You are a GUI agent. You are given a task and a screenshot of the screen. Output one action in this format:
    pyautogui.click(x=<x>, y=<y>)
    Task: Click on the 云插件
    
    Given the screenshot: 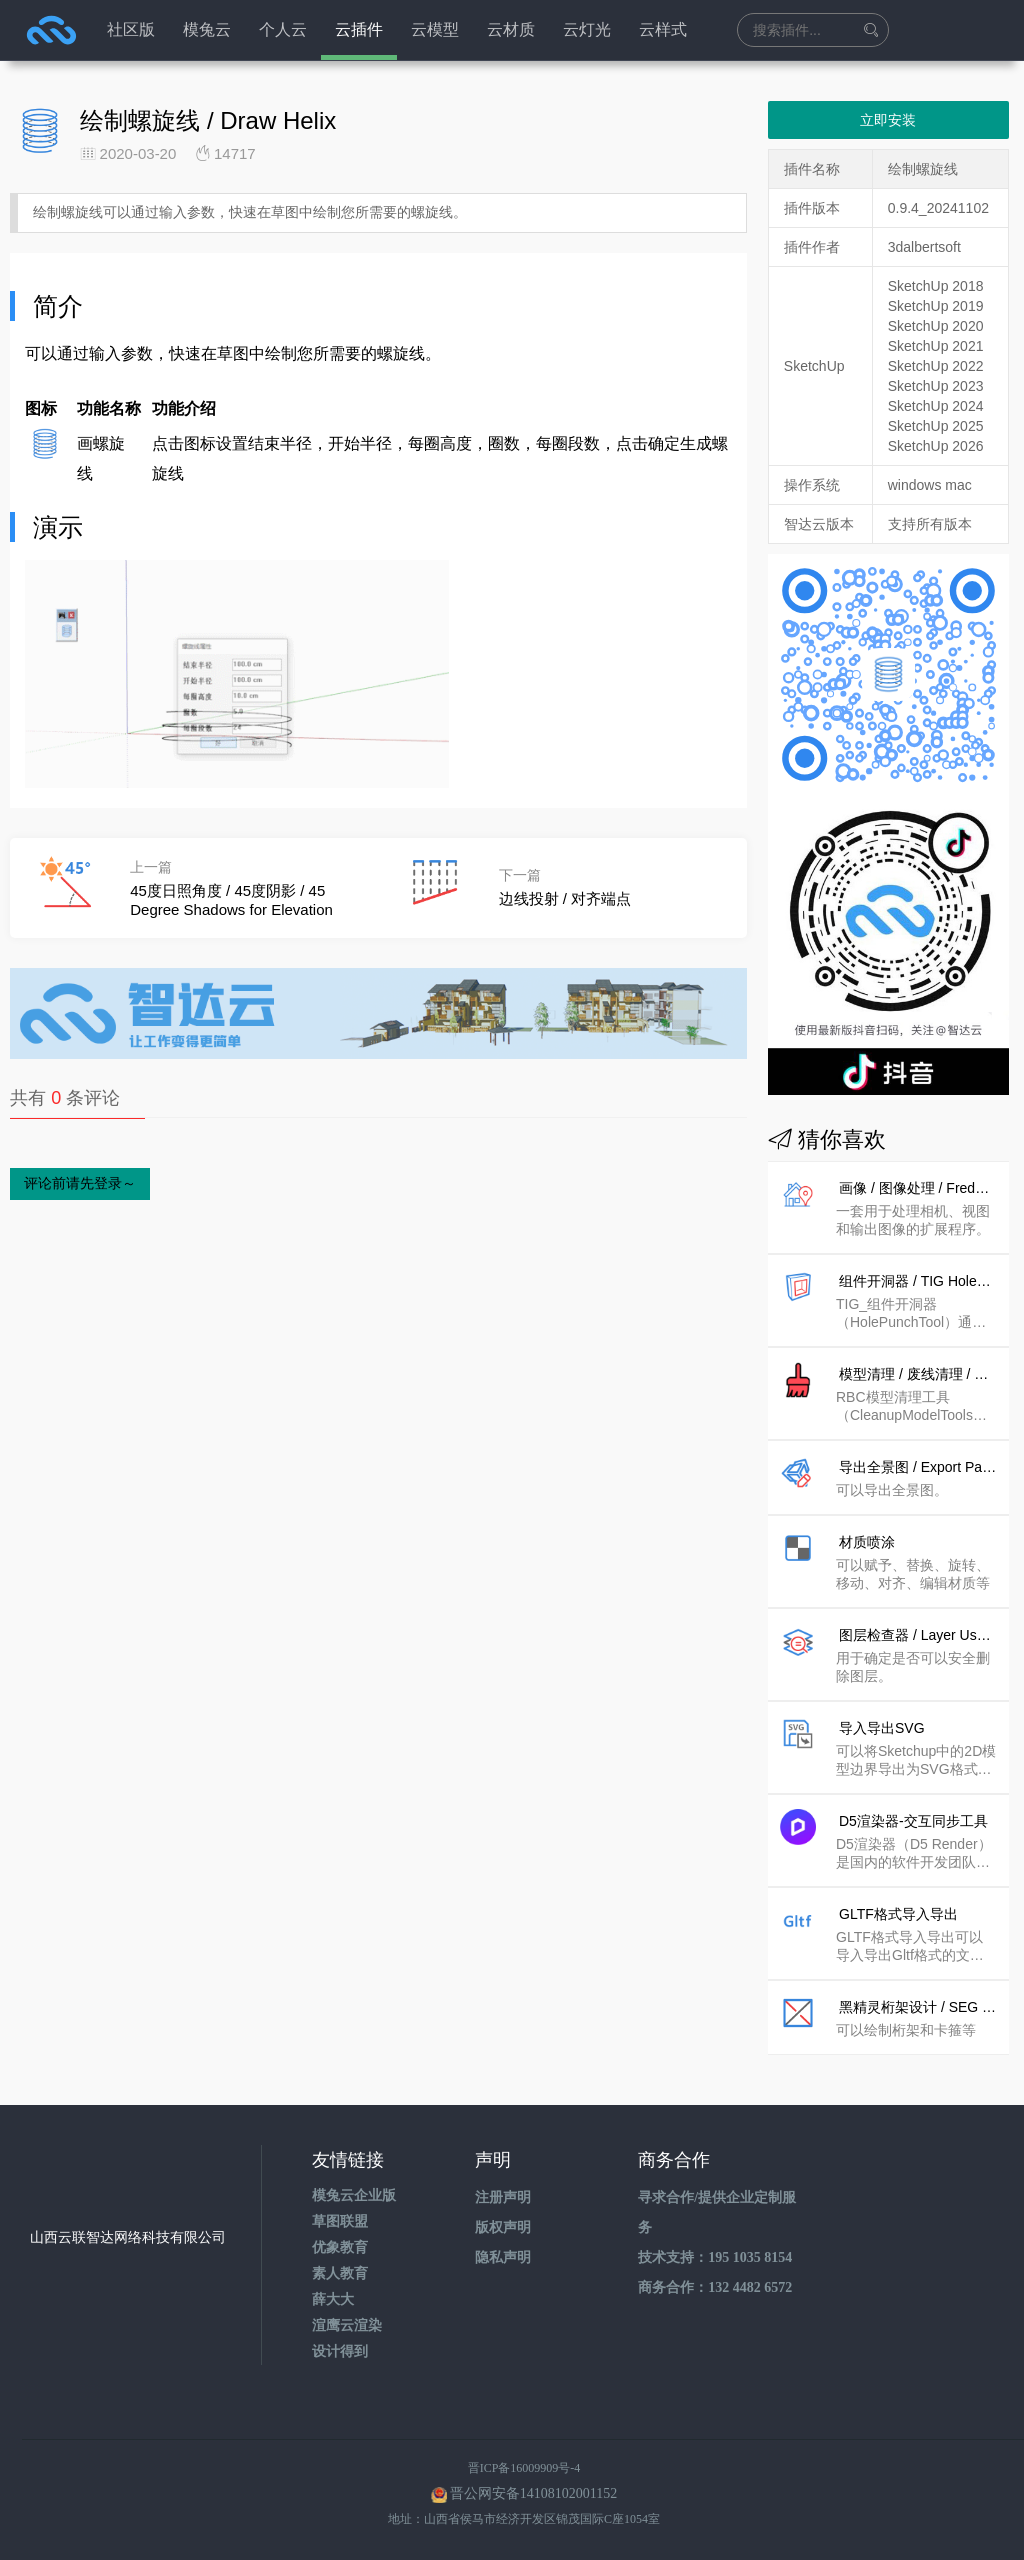 What is the action you would take?
    pyautogui.click(x=359, y=29)
    